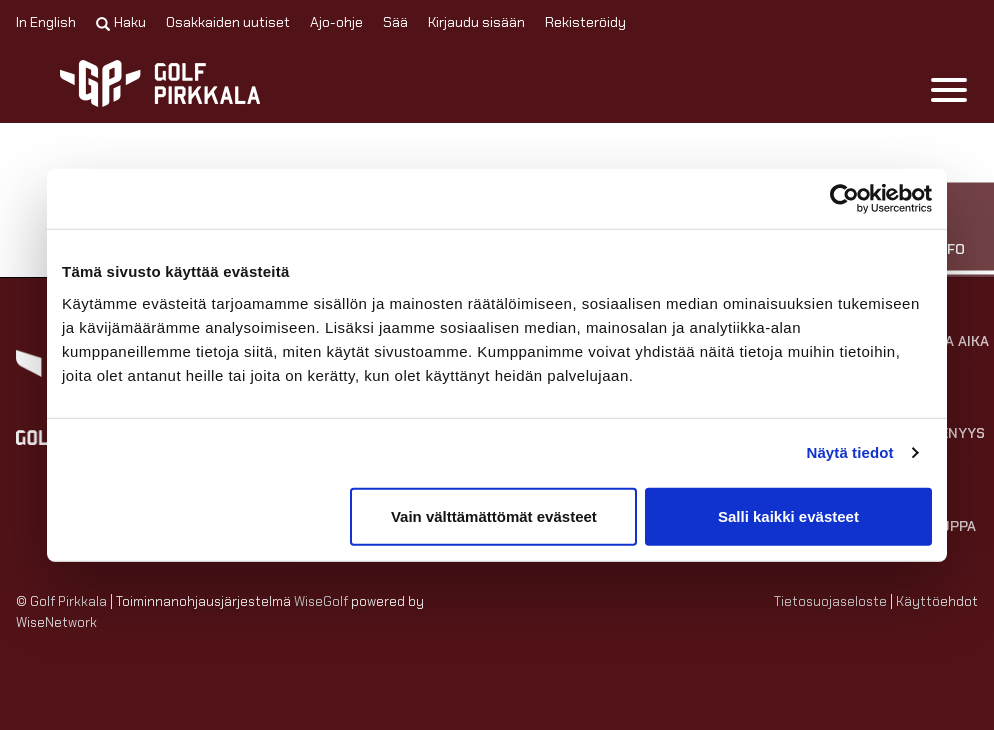 The image size is (994, 730). I want to click on Haku, so click(121, 22).